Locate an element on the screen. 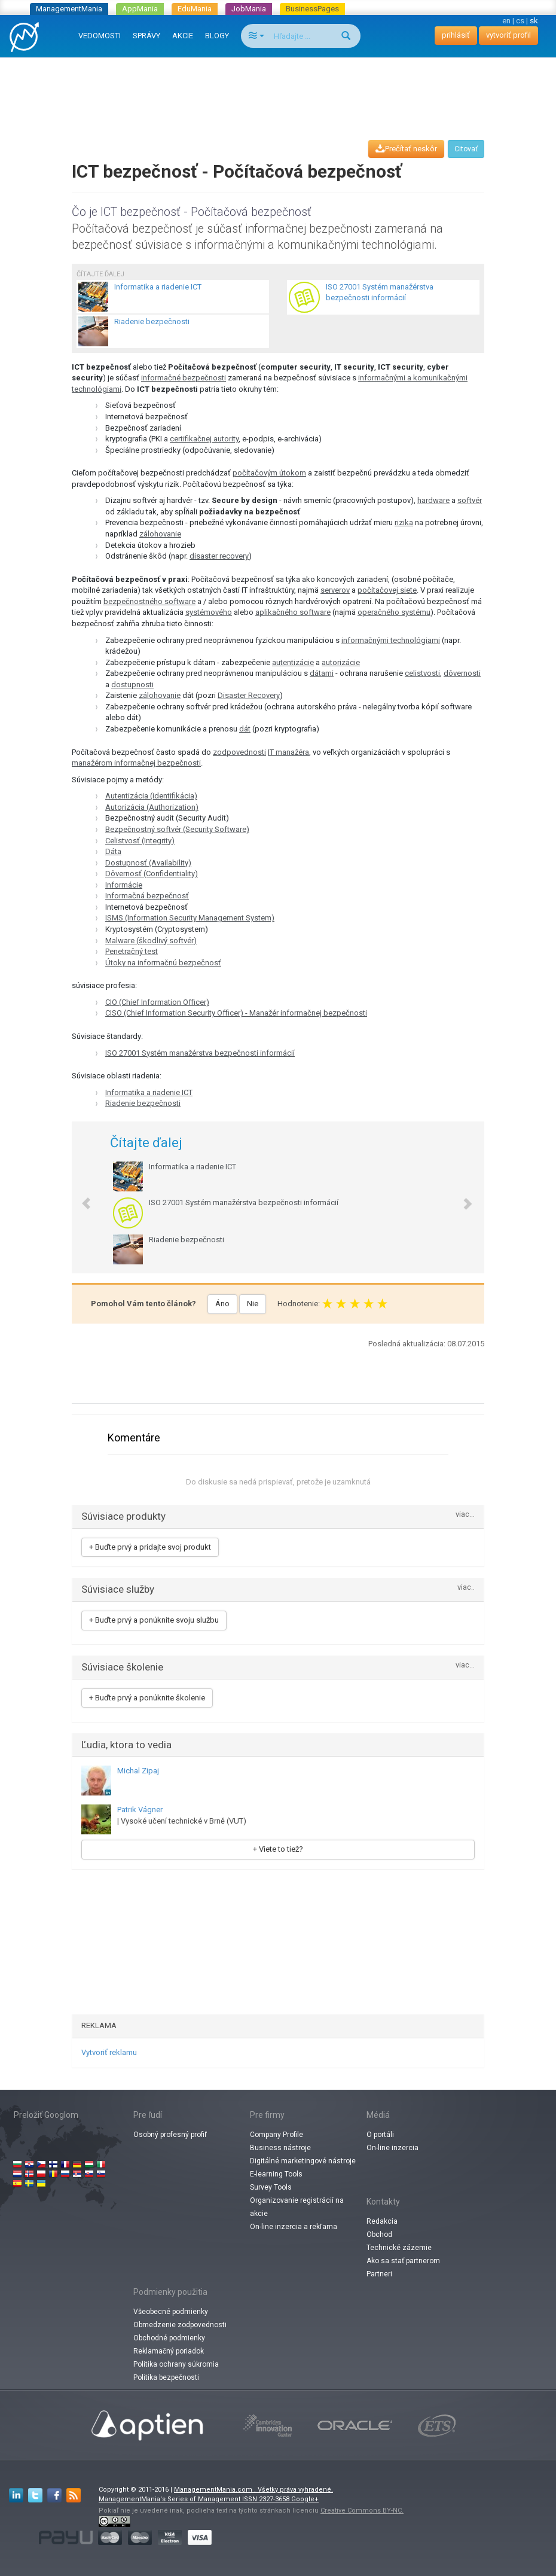  manažérom informačnej bezpečnosti is located at coordinates (136, 762).